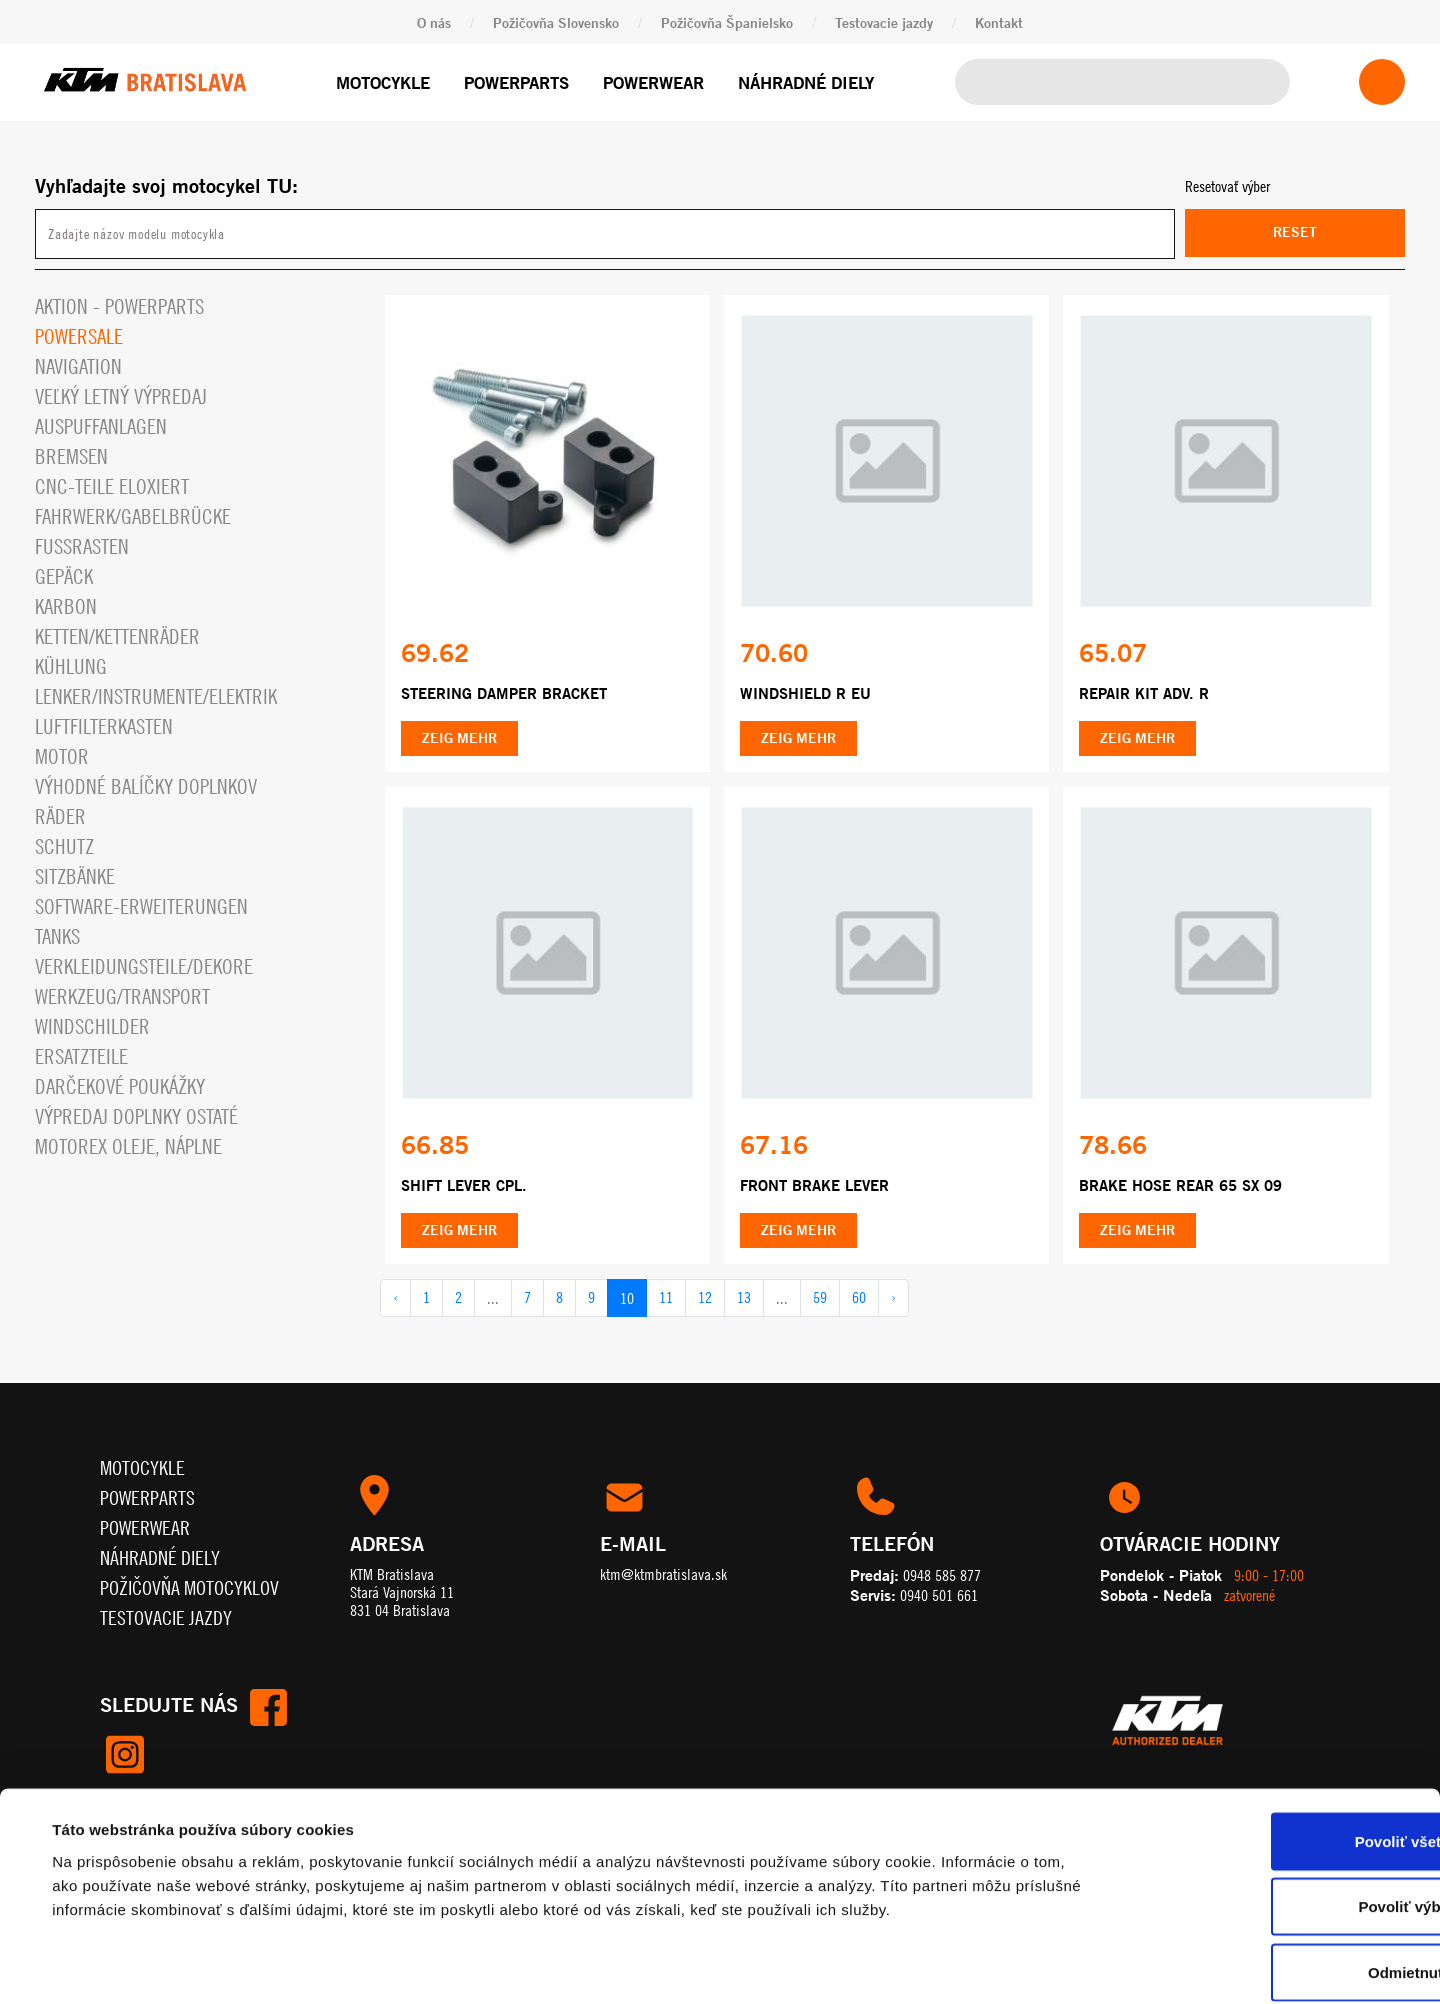 This screenshot has width=1440, height=2004. Describe the element at coordinates (136, 1116) in the screenshot. I see `Výpredaj doplnky ostaté` at that location.